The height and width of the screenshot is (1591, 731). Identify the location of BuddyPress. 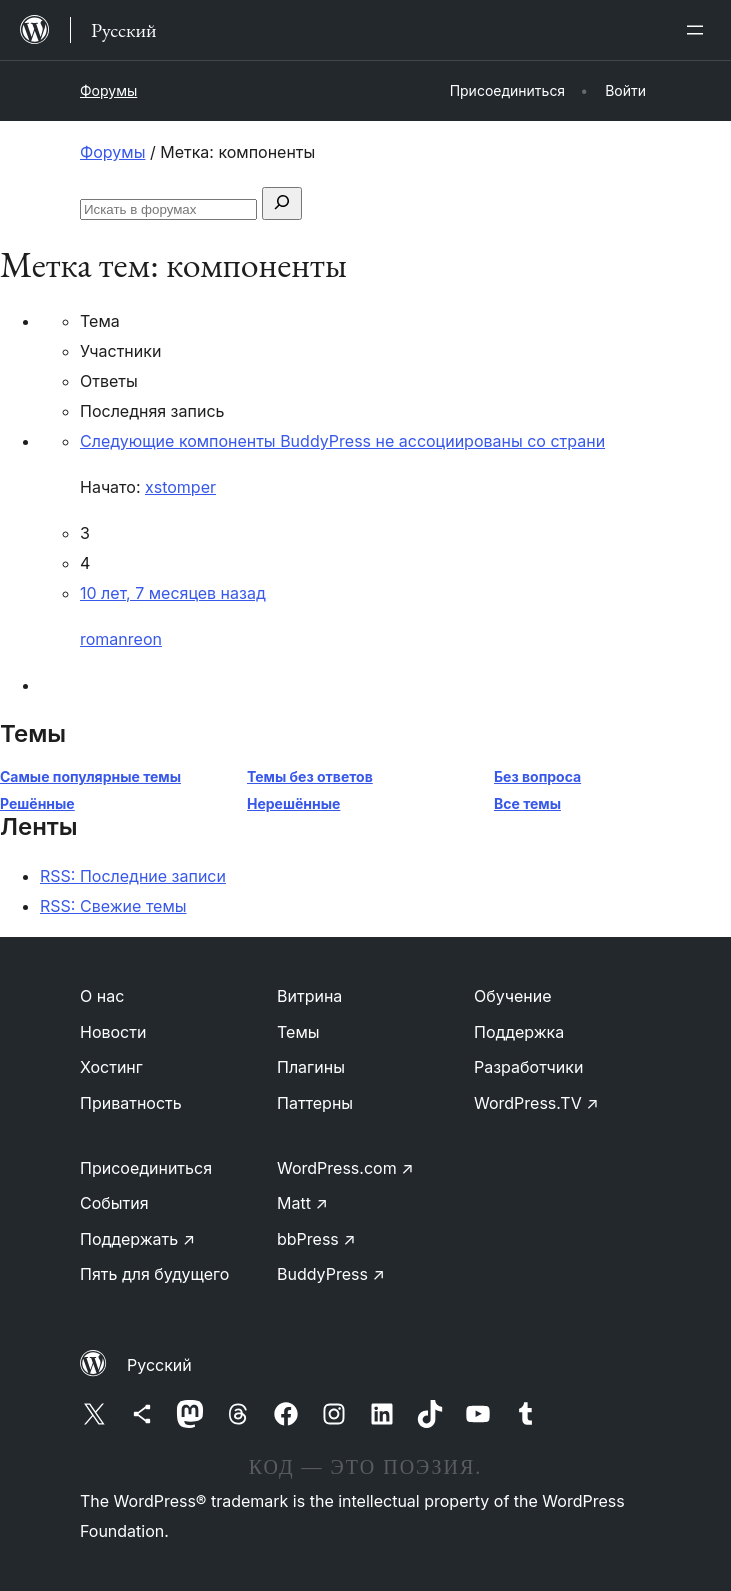
(331, 1274).